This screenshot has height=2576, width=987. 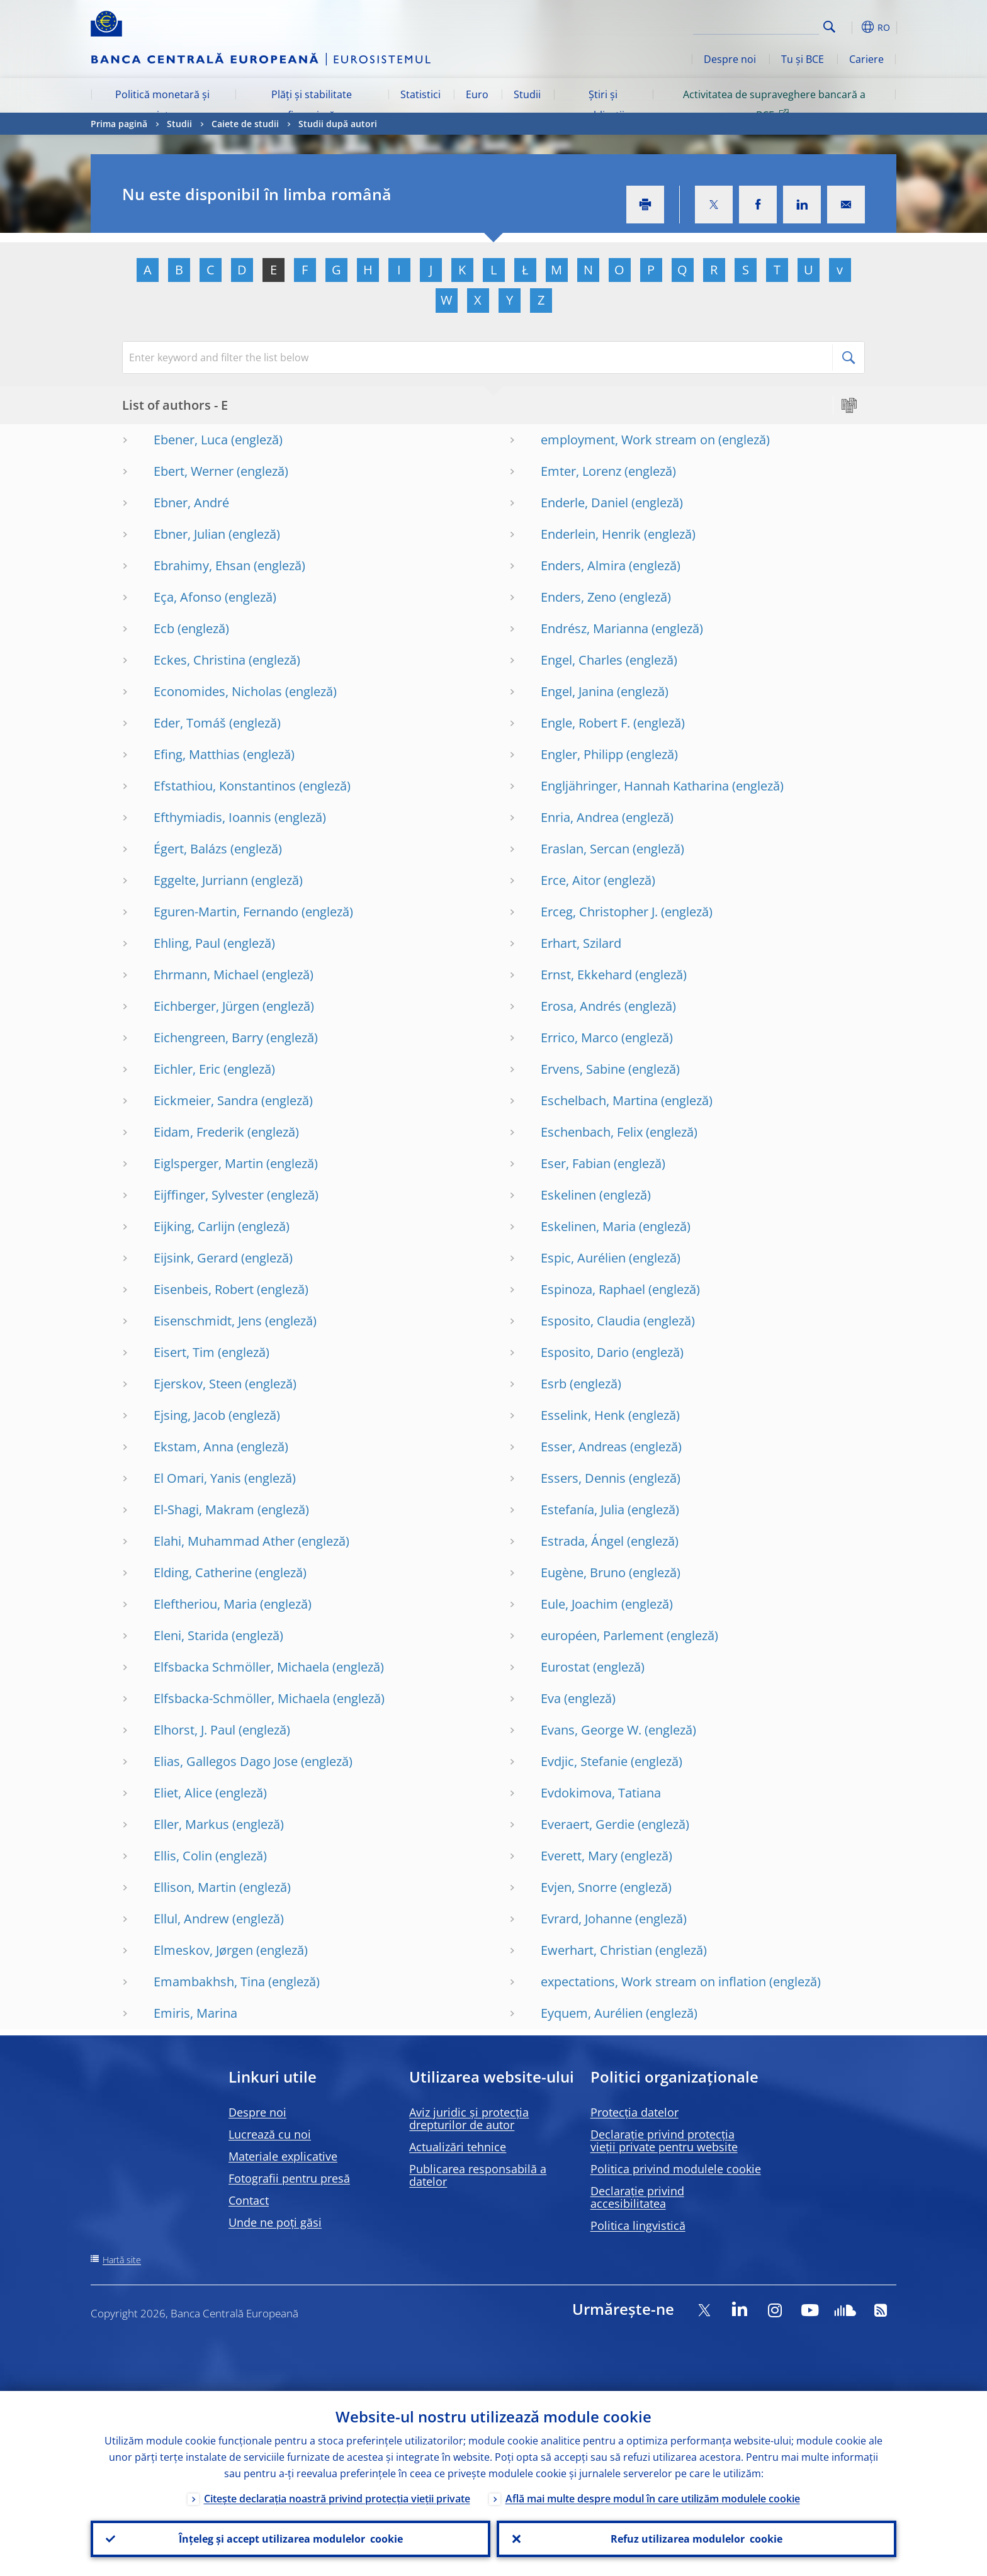 What do you see at coordinates (457, 2146) in the screenshot?
I see `Actualizări tehnice` at bounding box center [457, 2146].